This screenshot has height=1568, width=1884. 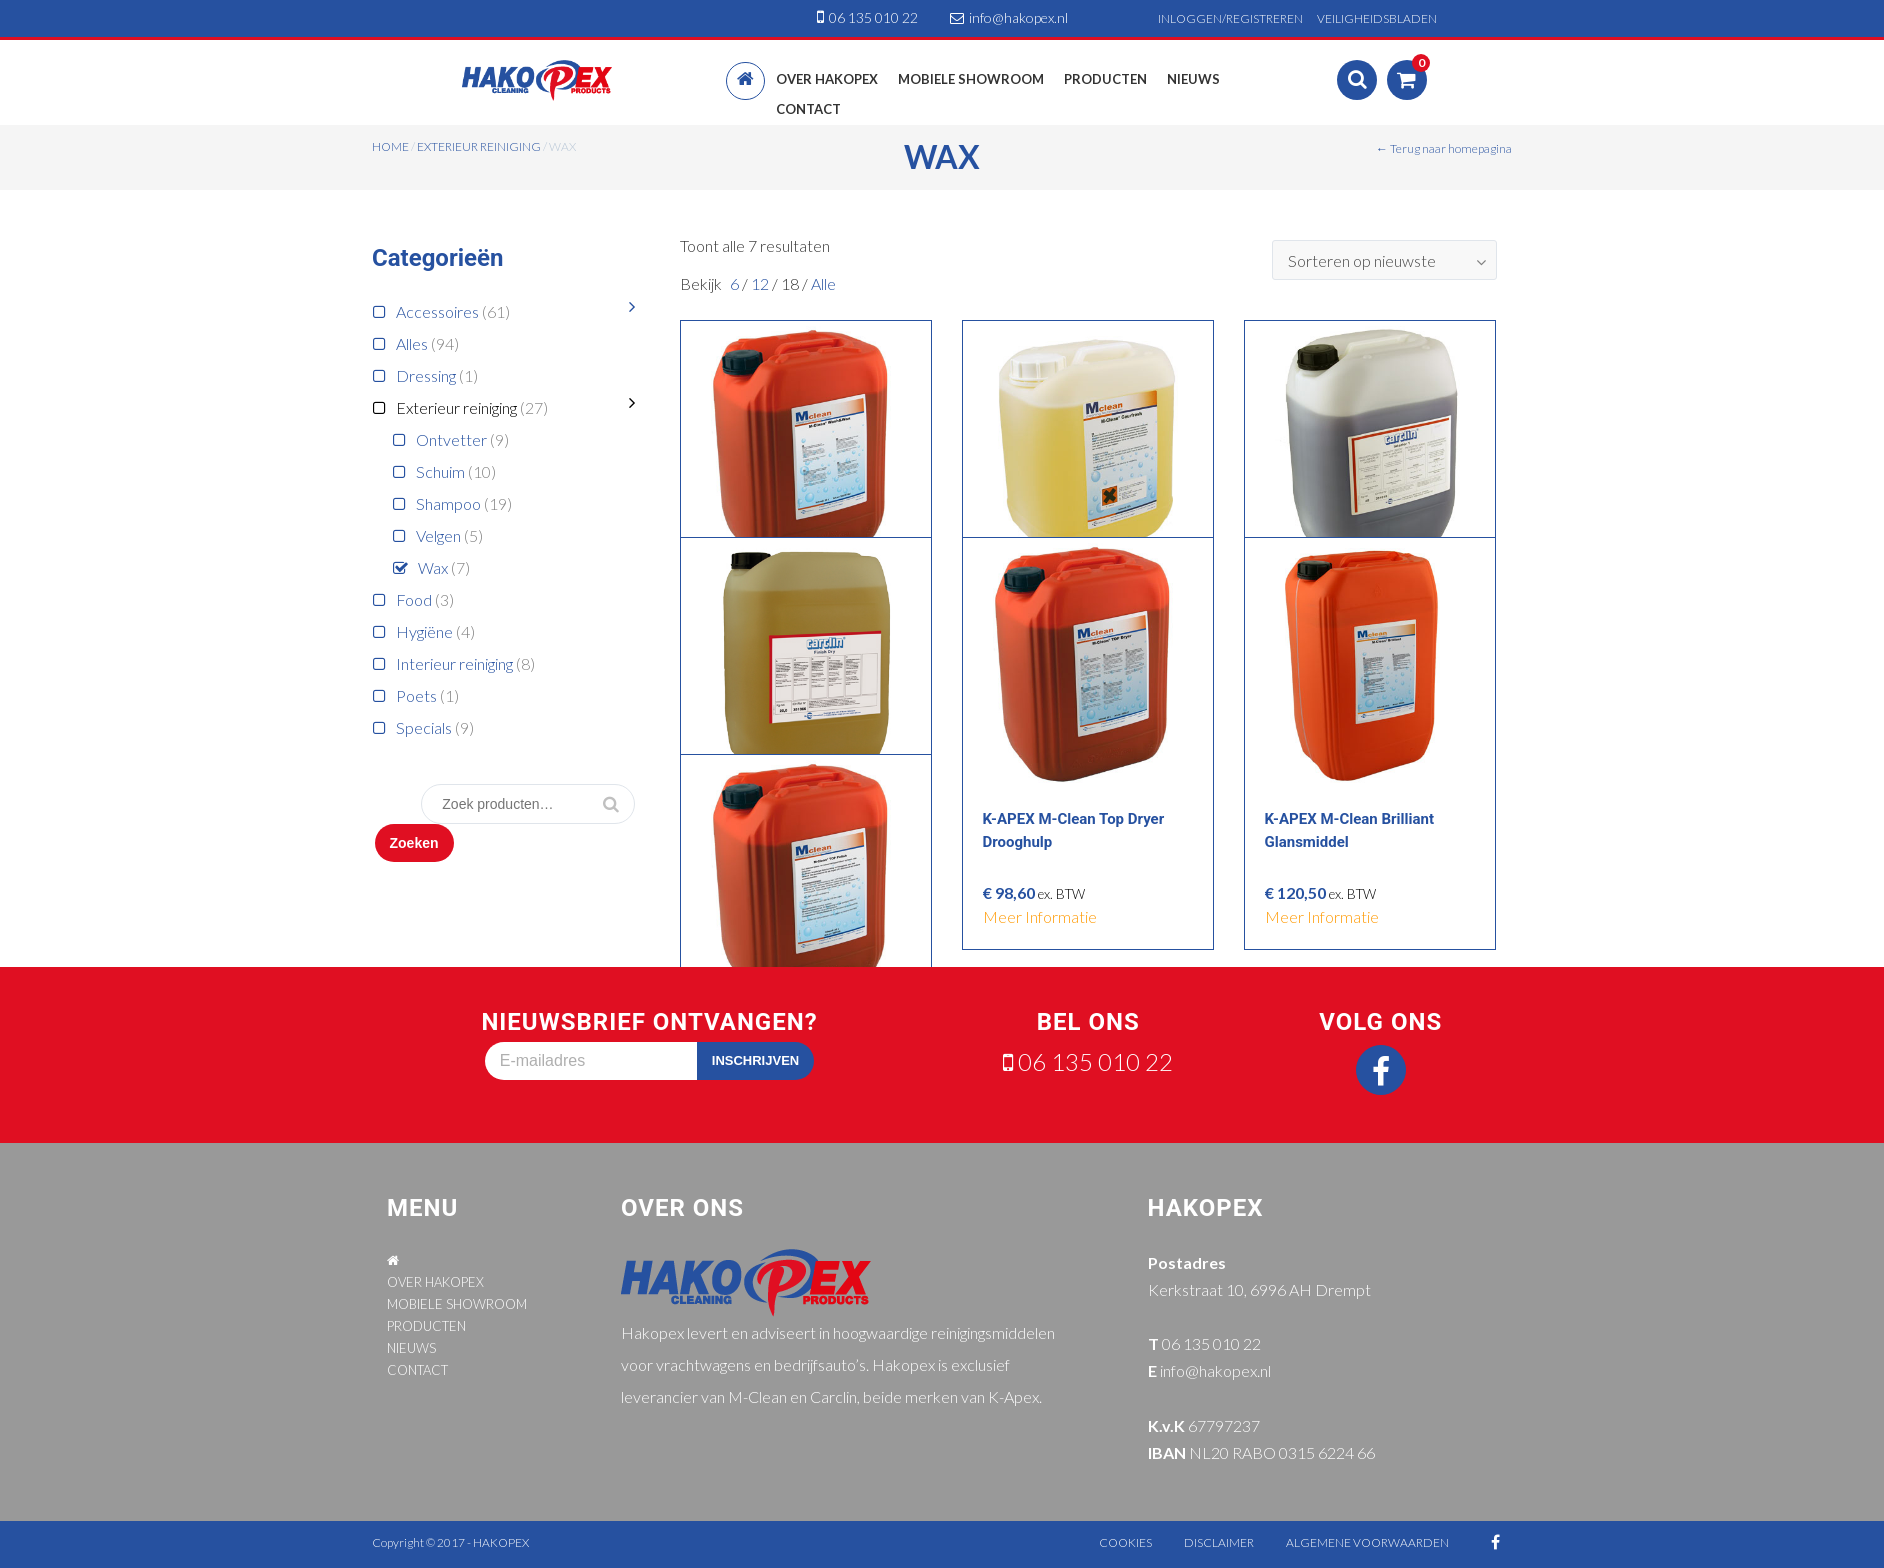 I want to click on PRODUCTEN, so click(x=426, y=1326).